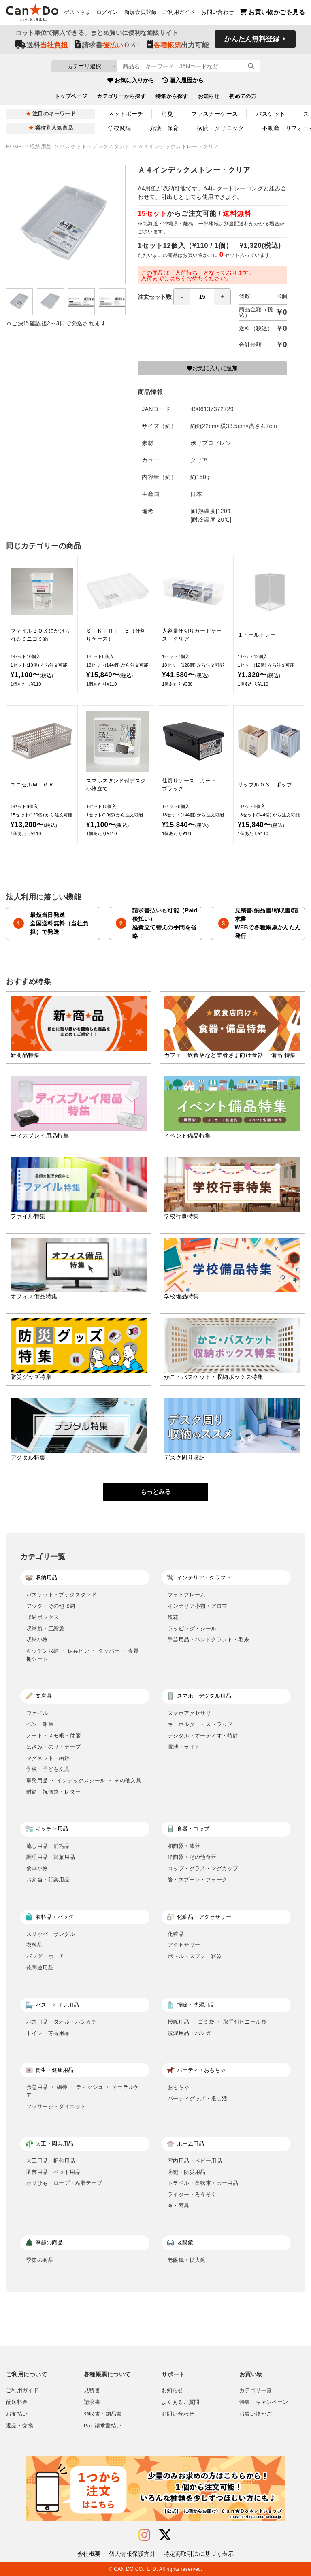  Describe the element at coordinates (270, 114) in the screenshot. I see `バスケット` at that location.